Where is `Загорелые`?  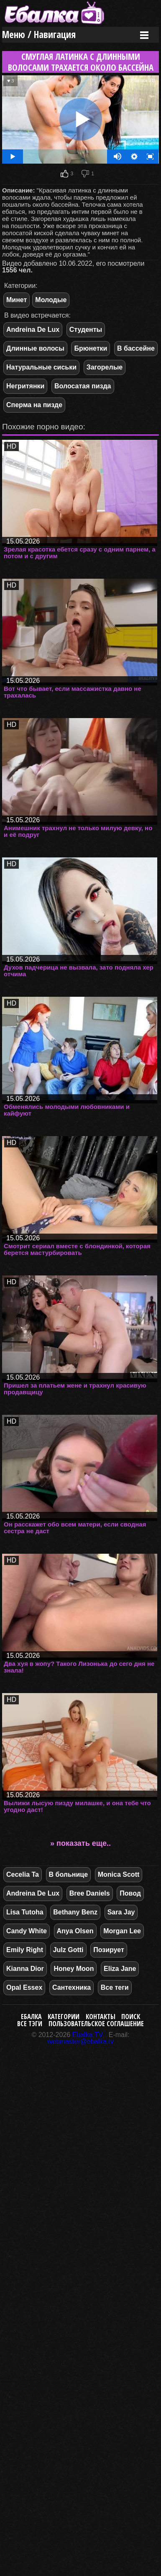
Загорелые is located at coordinates (105, 367).